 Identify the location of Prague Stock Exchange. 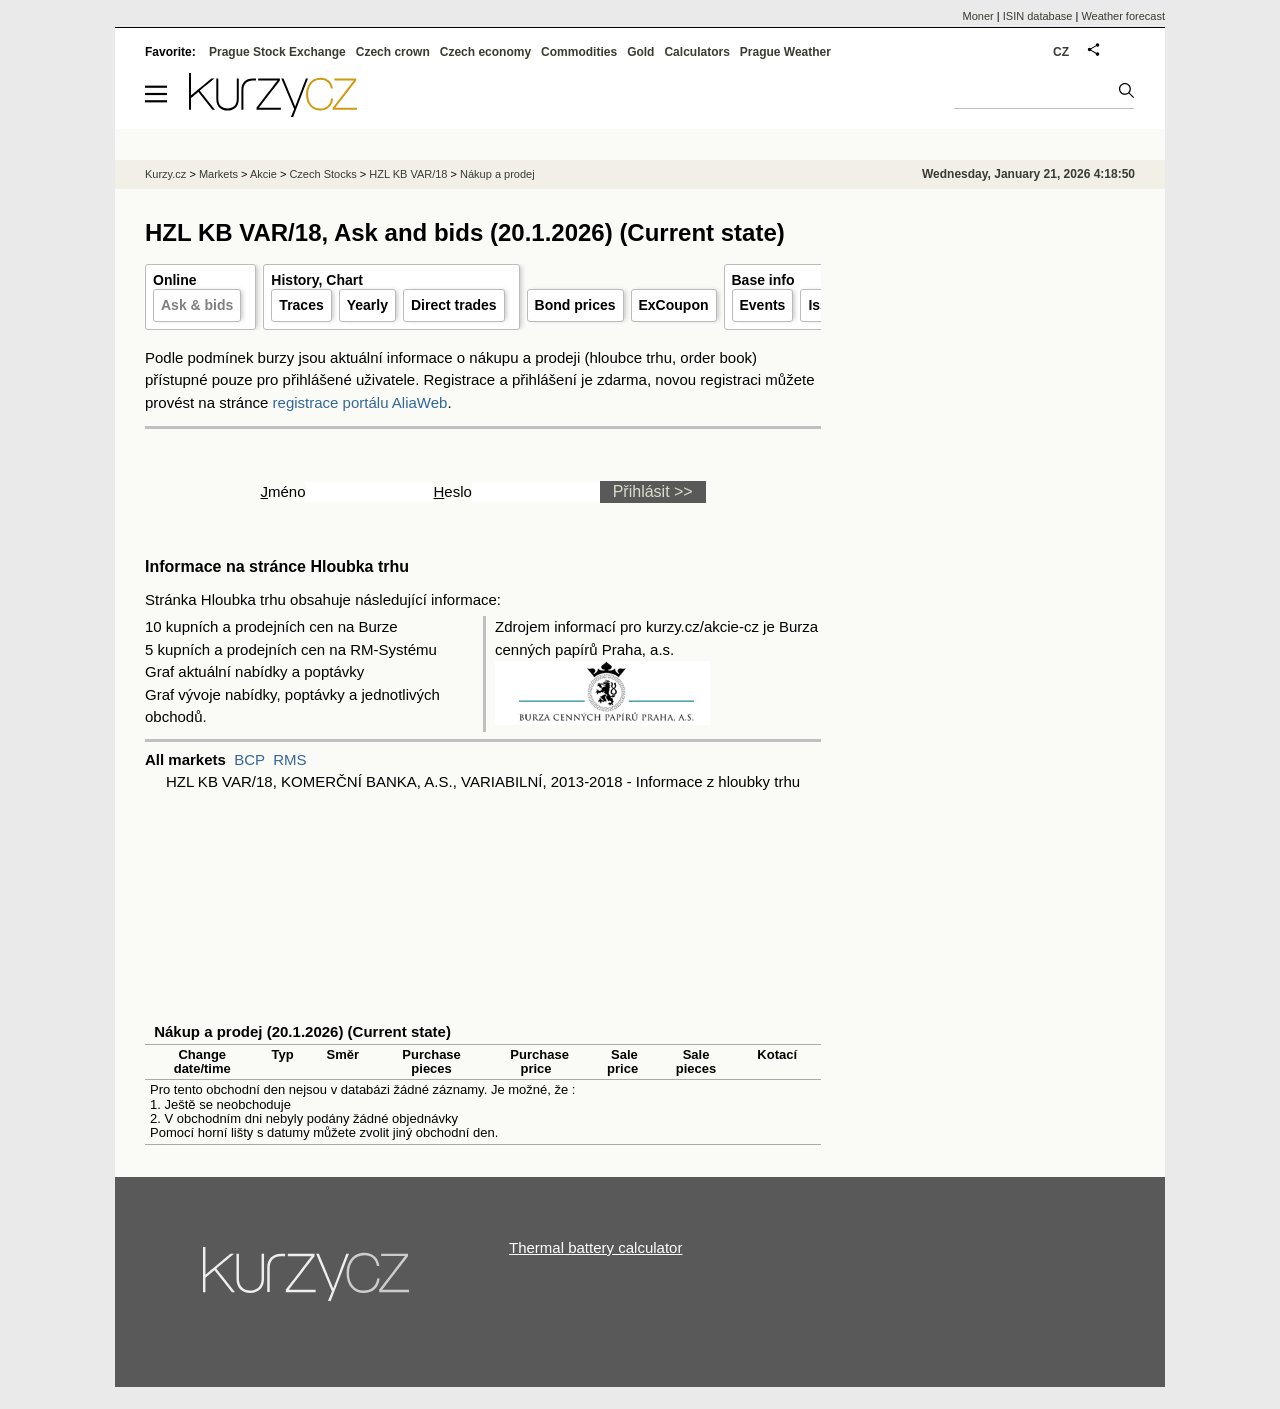
(277, 52).